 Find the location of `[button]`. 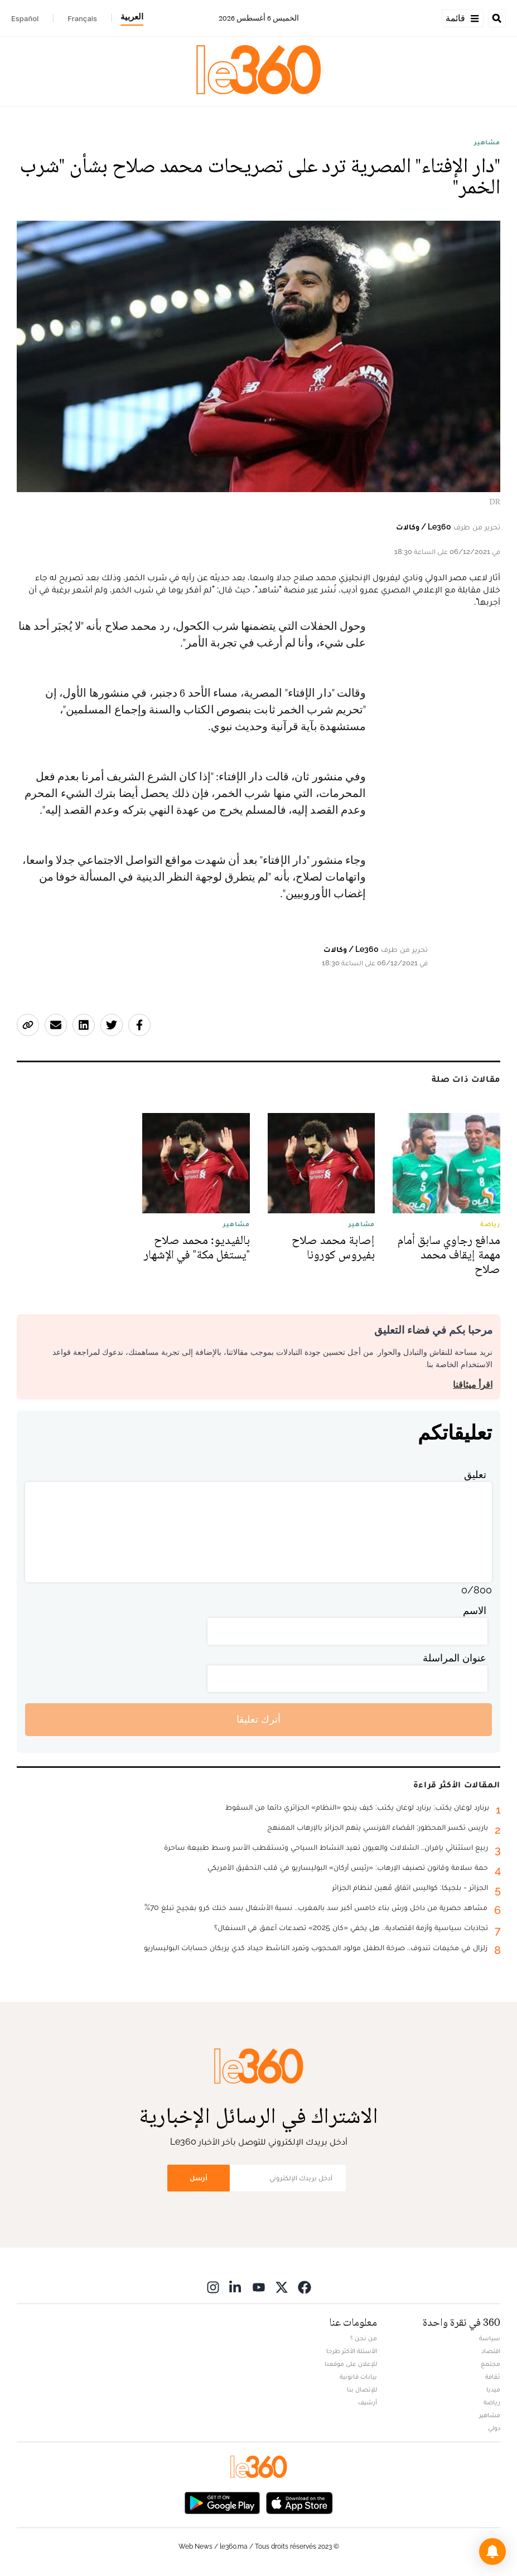

[button] is located at coordinates (492, 2551).